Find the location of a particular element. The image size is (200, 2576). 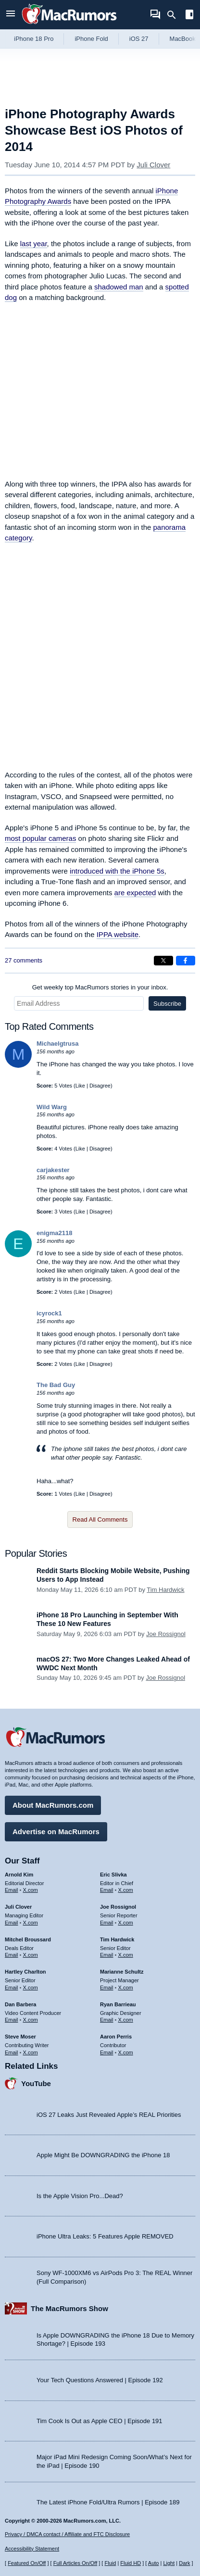

Dan Barbera [Dan Barbera's articles] is located at coordinates (20, 2004).